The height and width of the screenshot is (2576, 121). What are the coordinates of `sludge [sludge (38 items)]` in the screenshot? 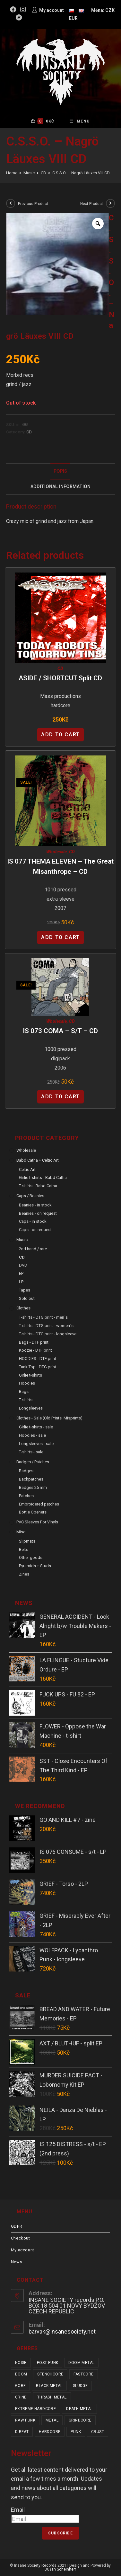 It's located at (80, 2385).